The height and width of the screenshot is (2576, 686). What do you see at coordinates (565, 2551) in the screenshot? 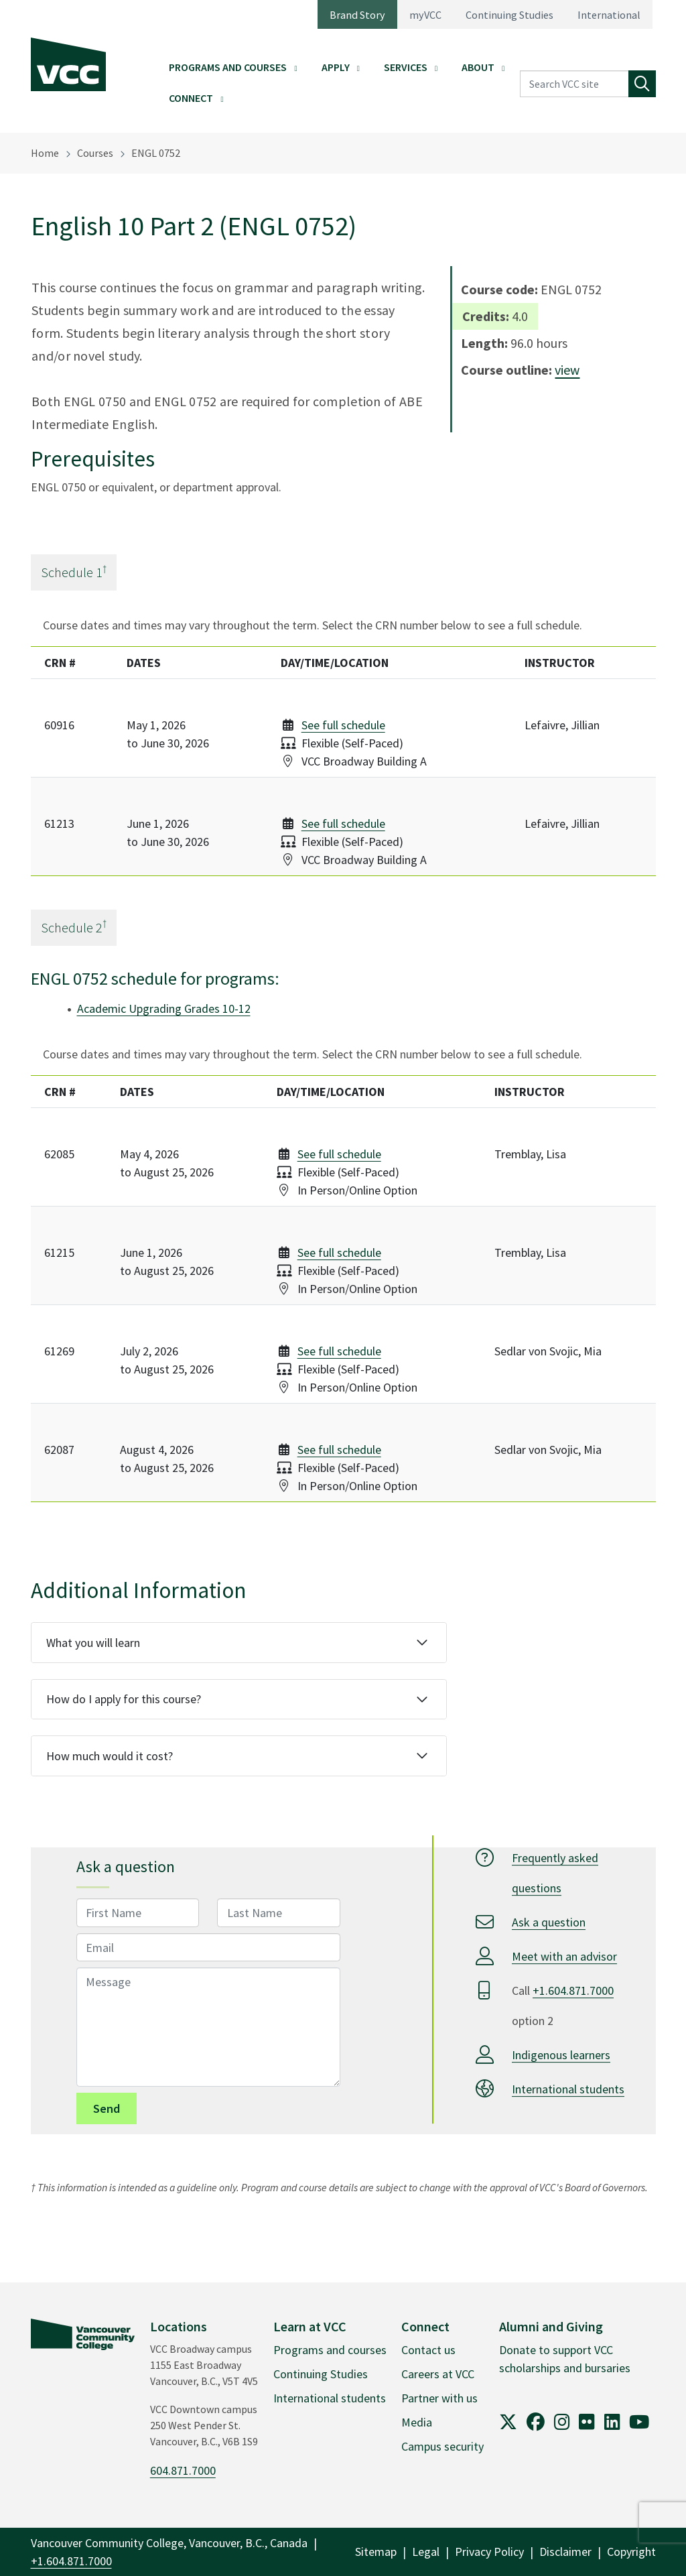
I see `Disclaimer` at bounding box center [565, 2551].